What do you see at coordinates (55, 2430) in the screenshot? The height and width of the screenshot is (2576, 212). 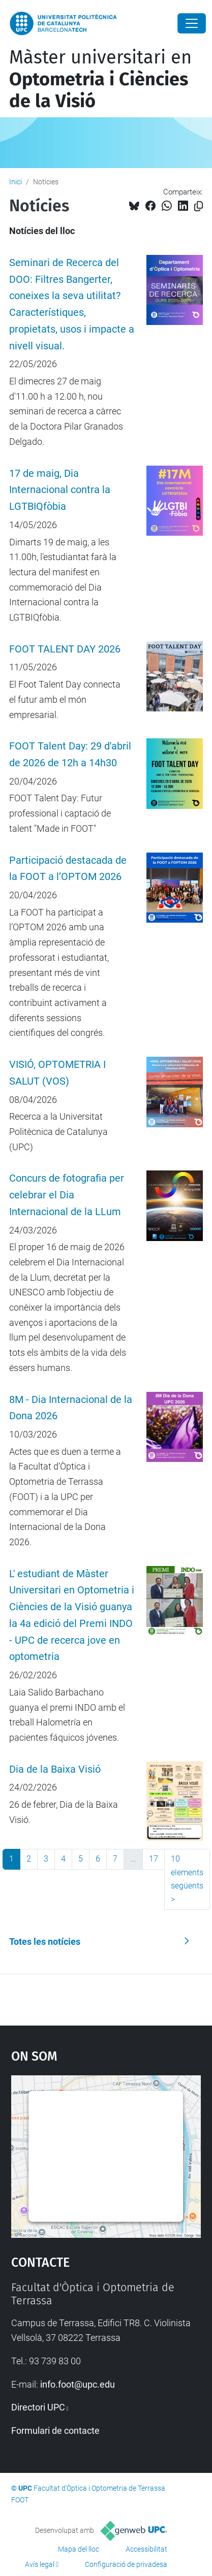 I see `Formulari de contacte` at bounding box center [55, 2430].